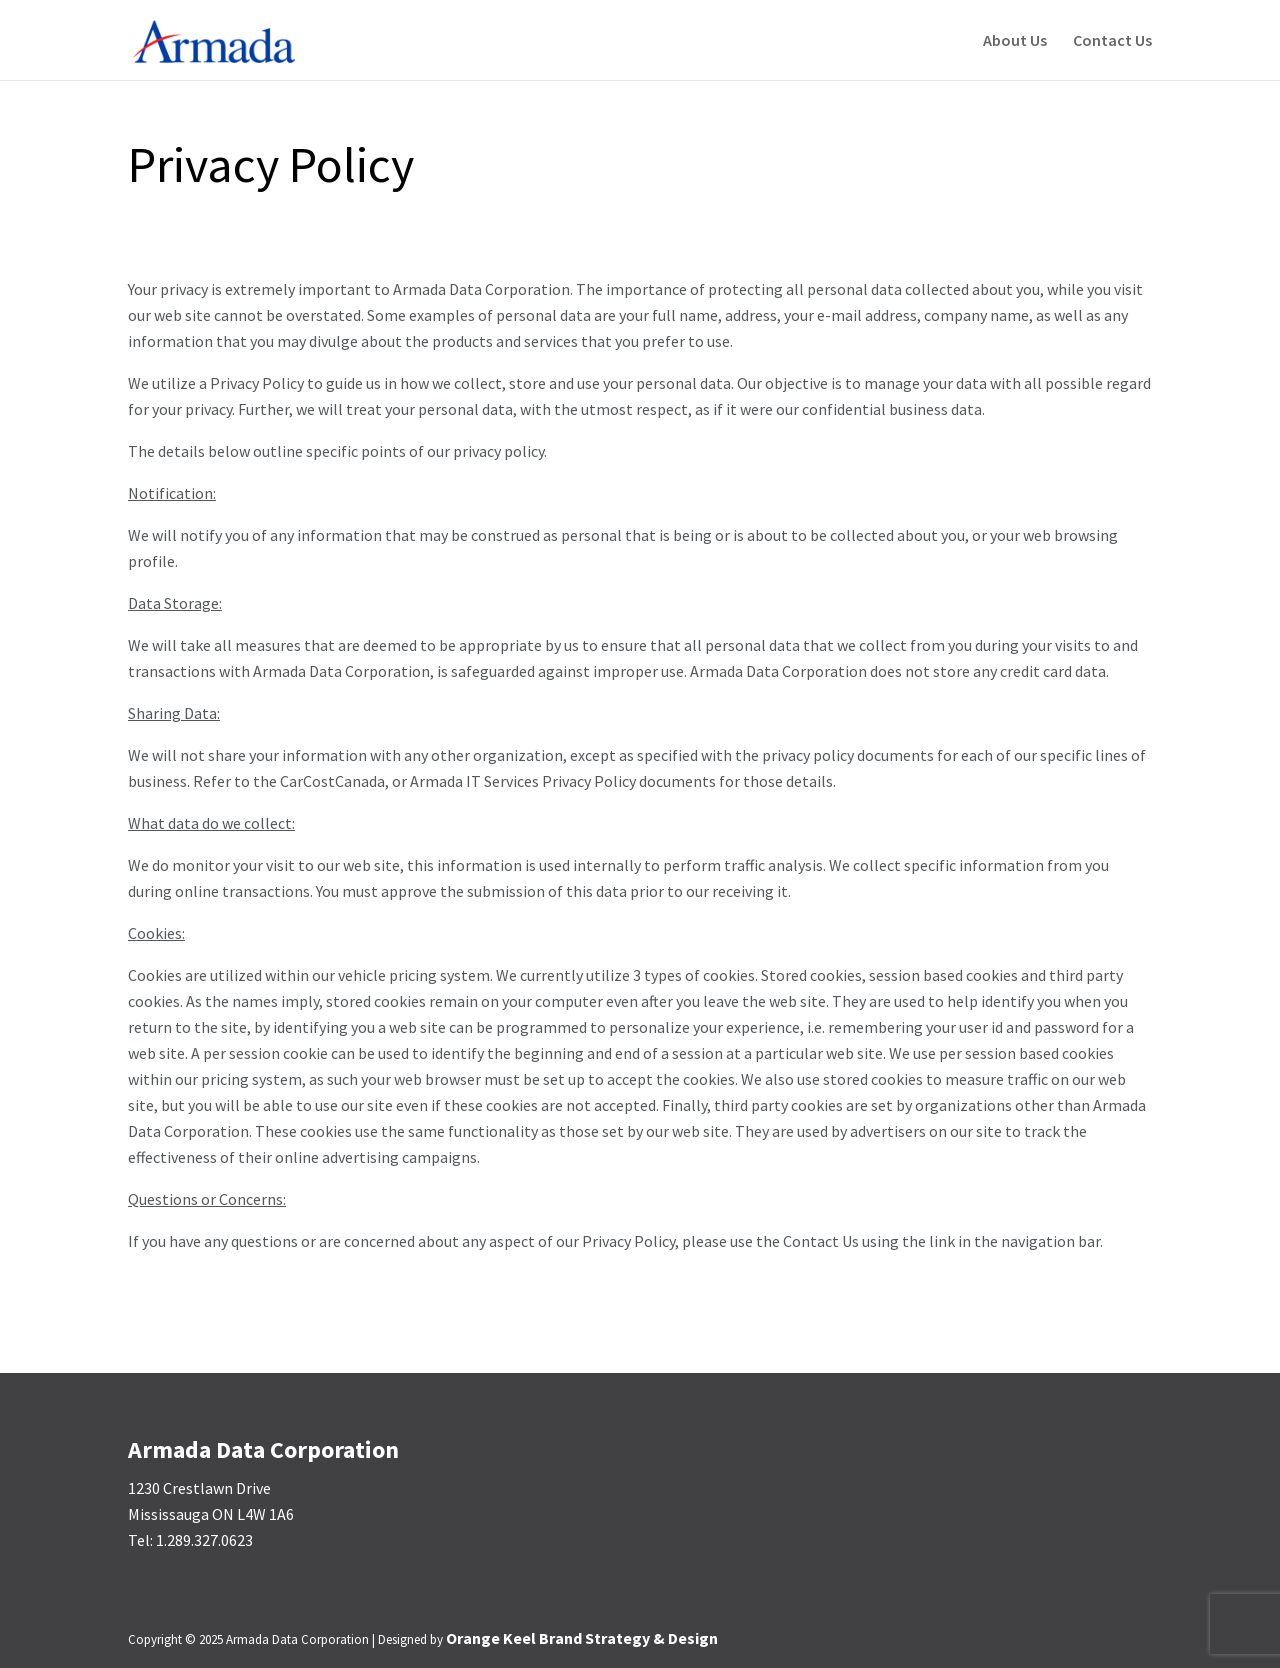 The image size is (1280, 1668). What do you see at coordinates (190, 1540) in the screenshot?
I see `Tel: 1.289.327.0623` at bounding box center [190, 1540].